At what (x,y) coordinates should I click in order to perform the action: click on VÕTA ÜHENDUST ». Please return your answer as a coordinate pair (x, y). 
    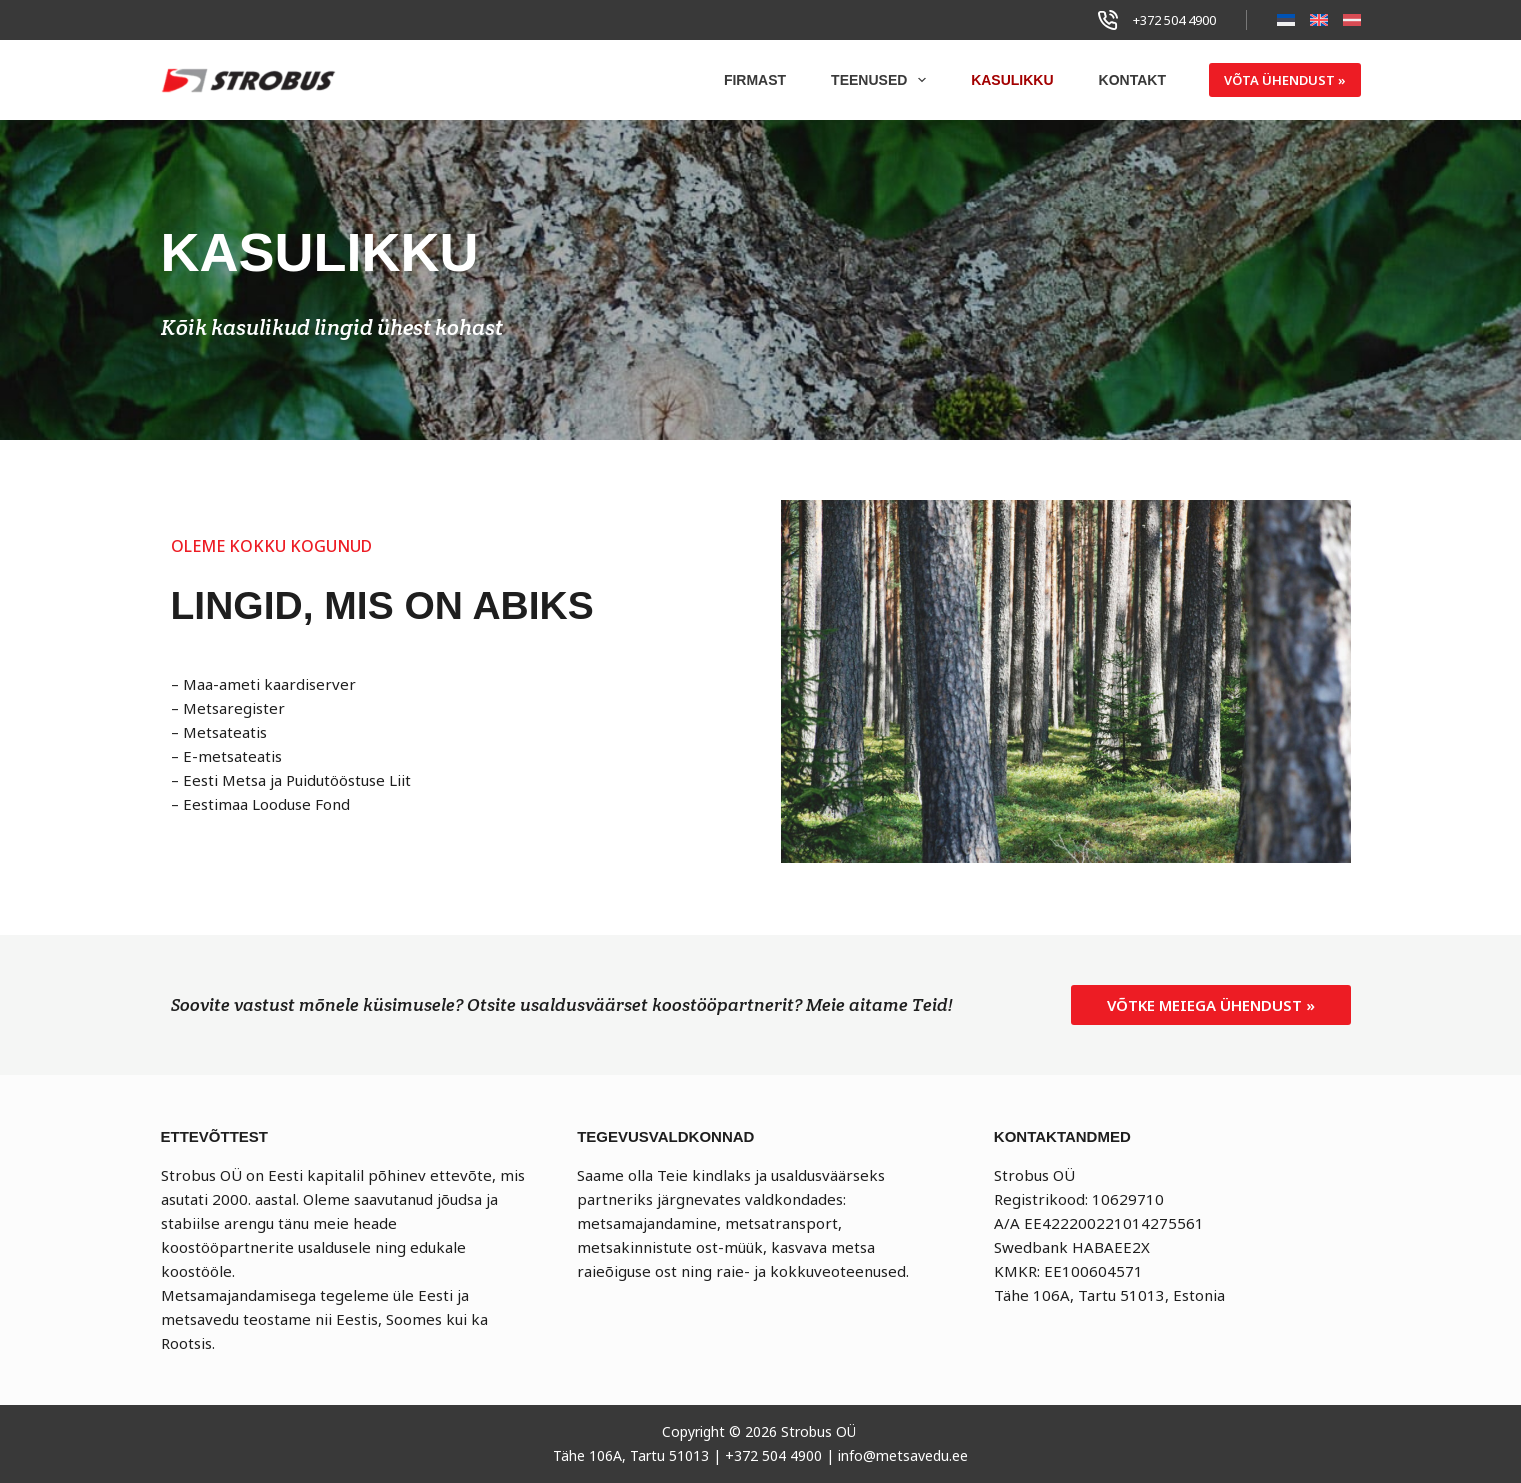
    Looking at the image, I should click on (1285, 80).